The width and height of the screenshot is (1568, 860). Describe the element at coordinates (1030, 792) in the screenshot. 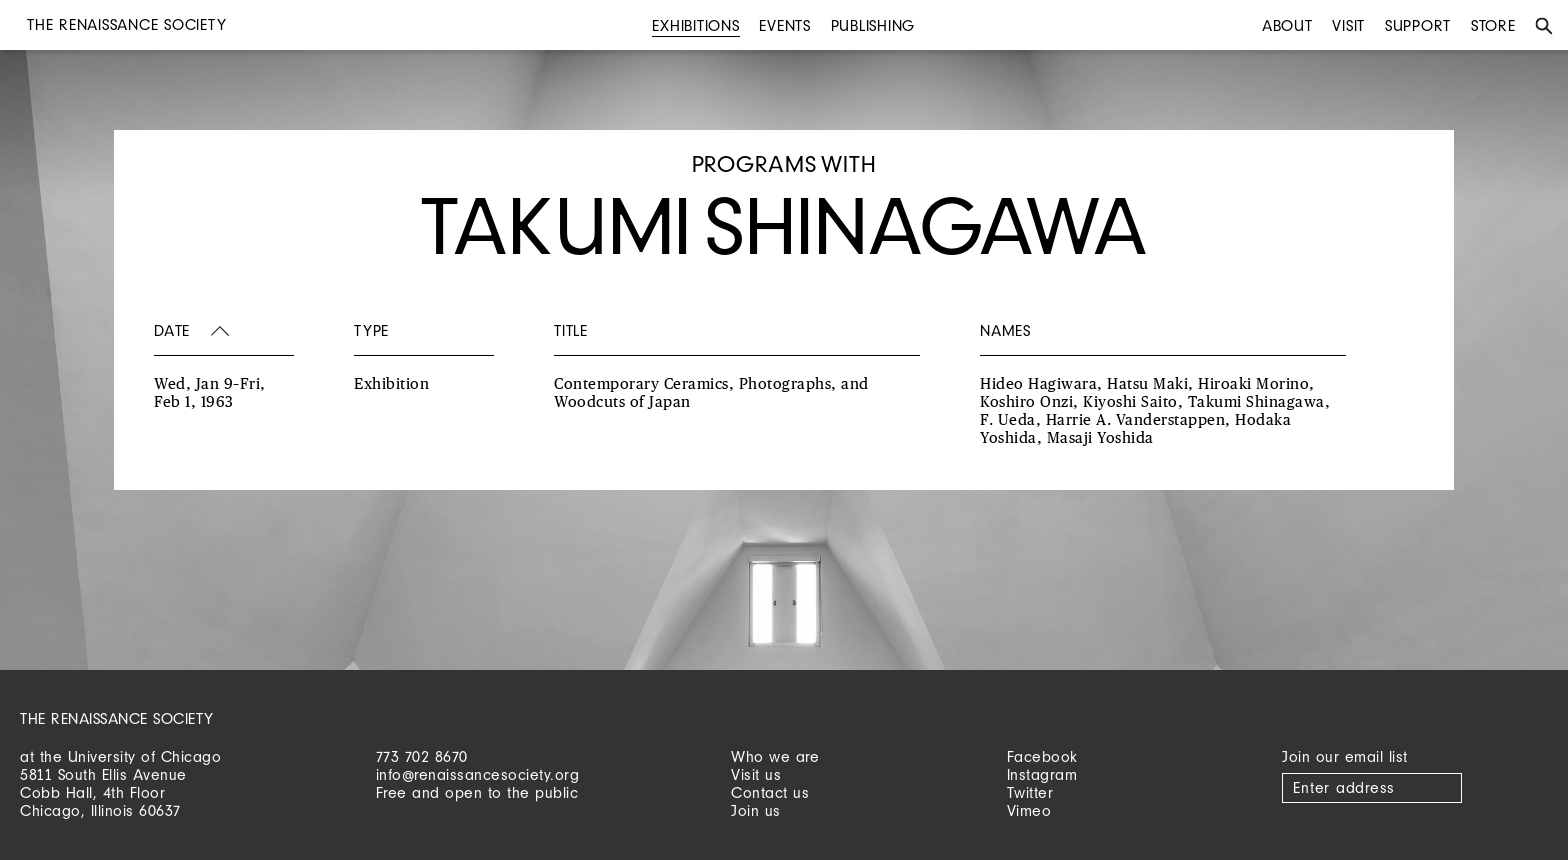

I see `Twitter` at that location.